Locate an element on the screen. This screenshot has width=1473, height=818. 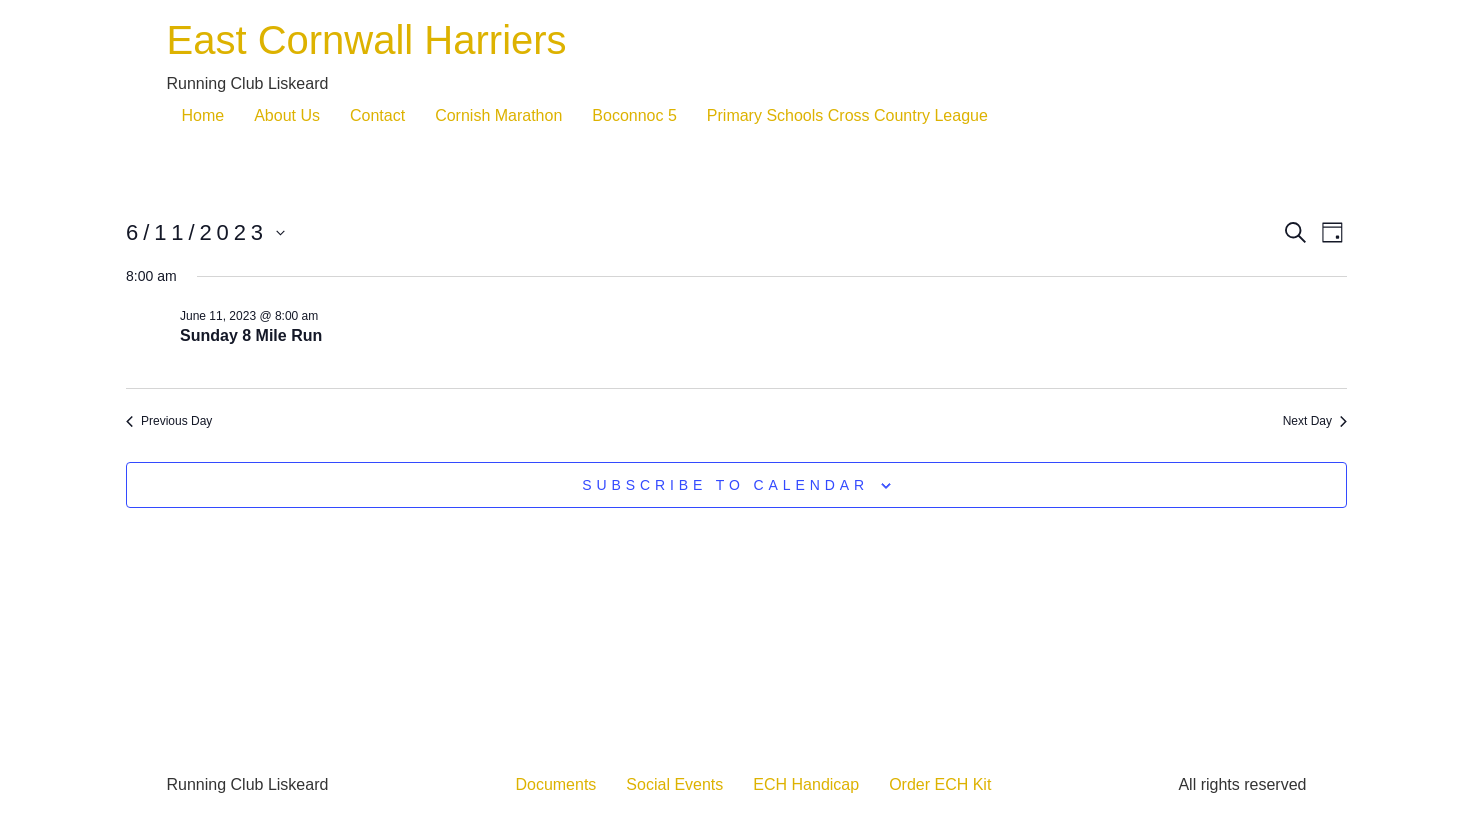
Next Day is located at coordinates (1315, 421).